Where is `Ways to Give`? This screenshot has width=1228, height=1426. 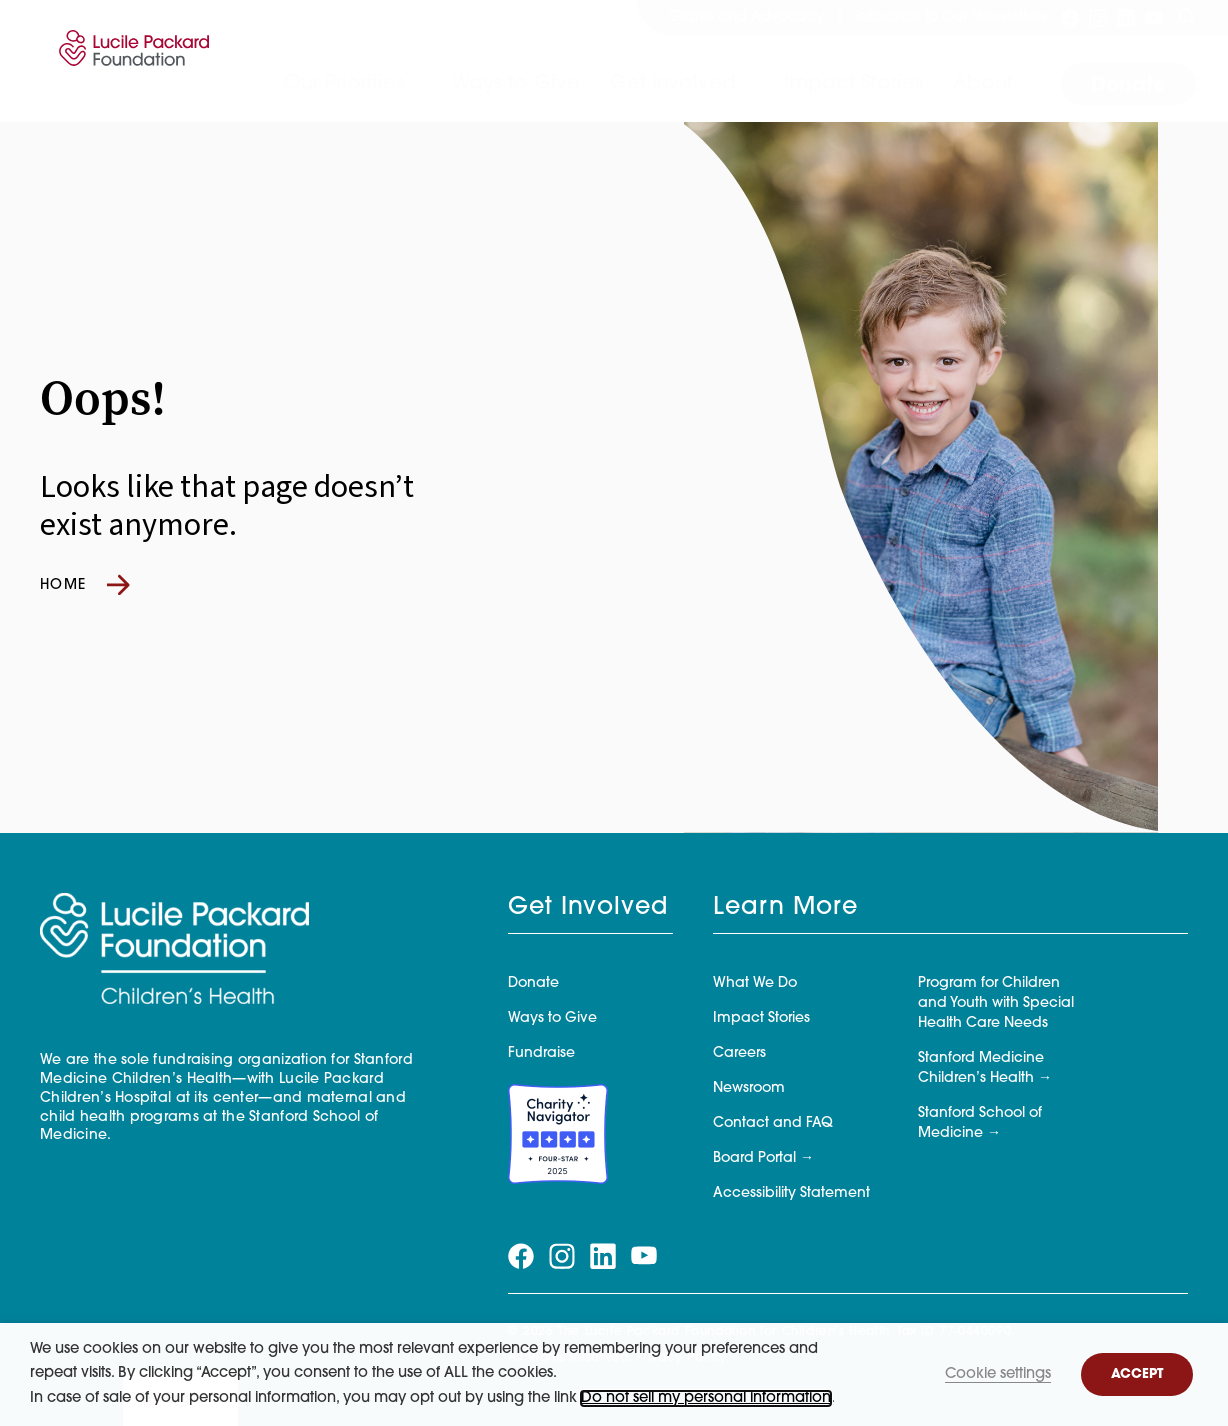
Ways to Give is located at coordinates (516, 84).